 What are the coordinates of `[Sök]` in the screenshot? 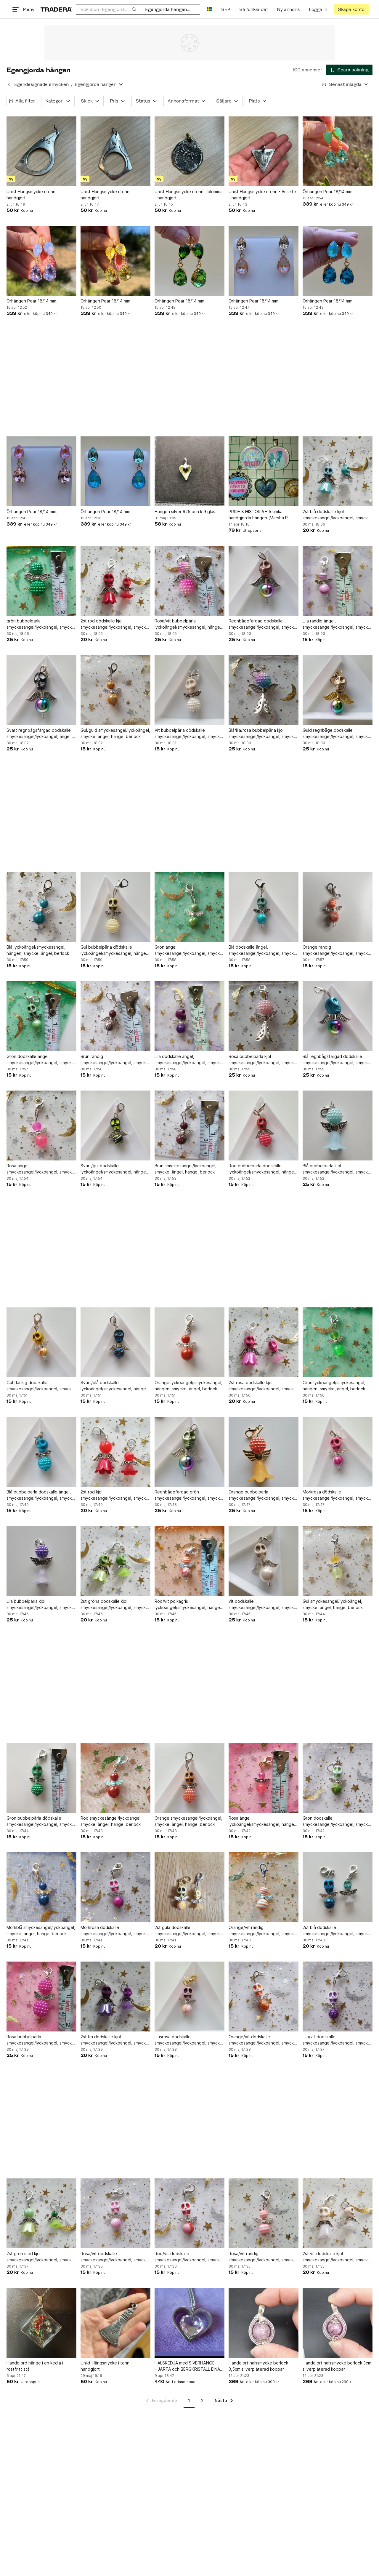 It's located at (134, 9).